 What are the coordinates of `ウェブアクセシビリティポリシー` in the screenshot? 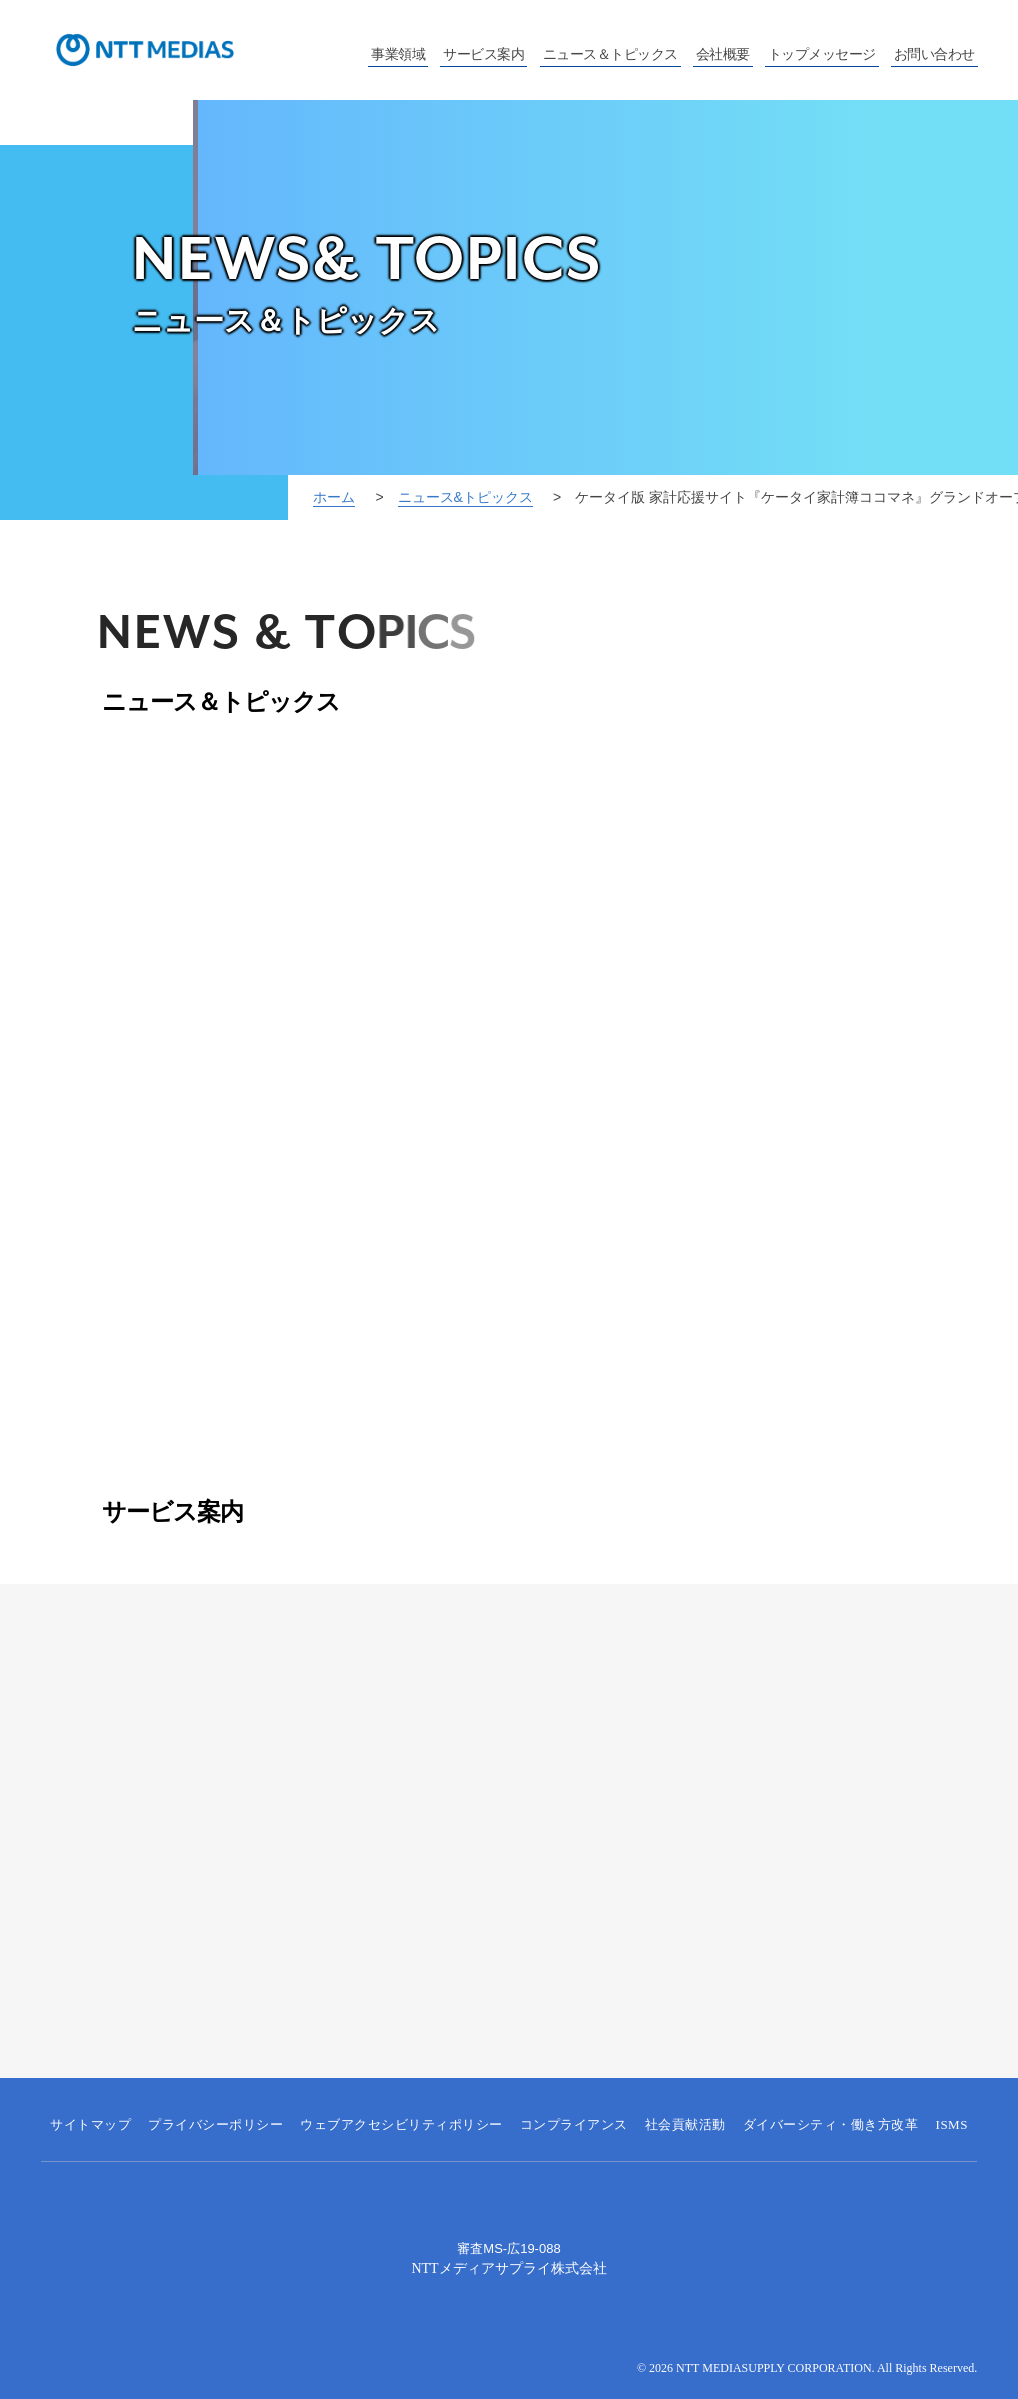 It's located at (401, 2124).